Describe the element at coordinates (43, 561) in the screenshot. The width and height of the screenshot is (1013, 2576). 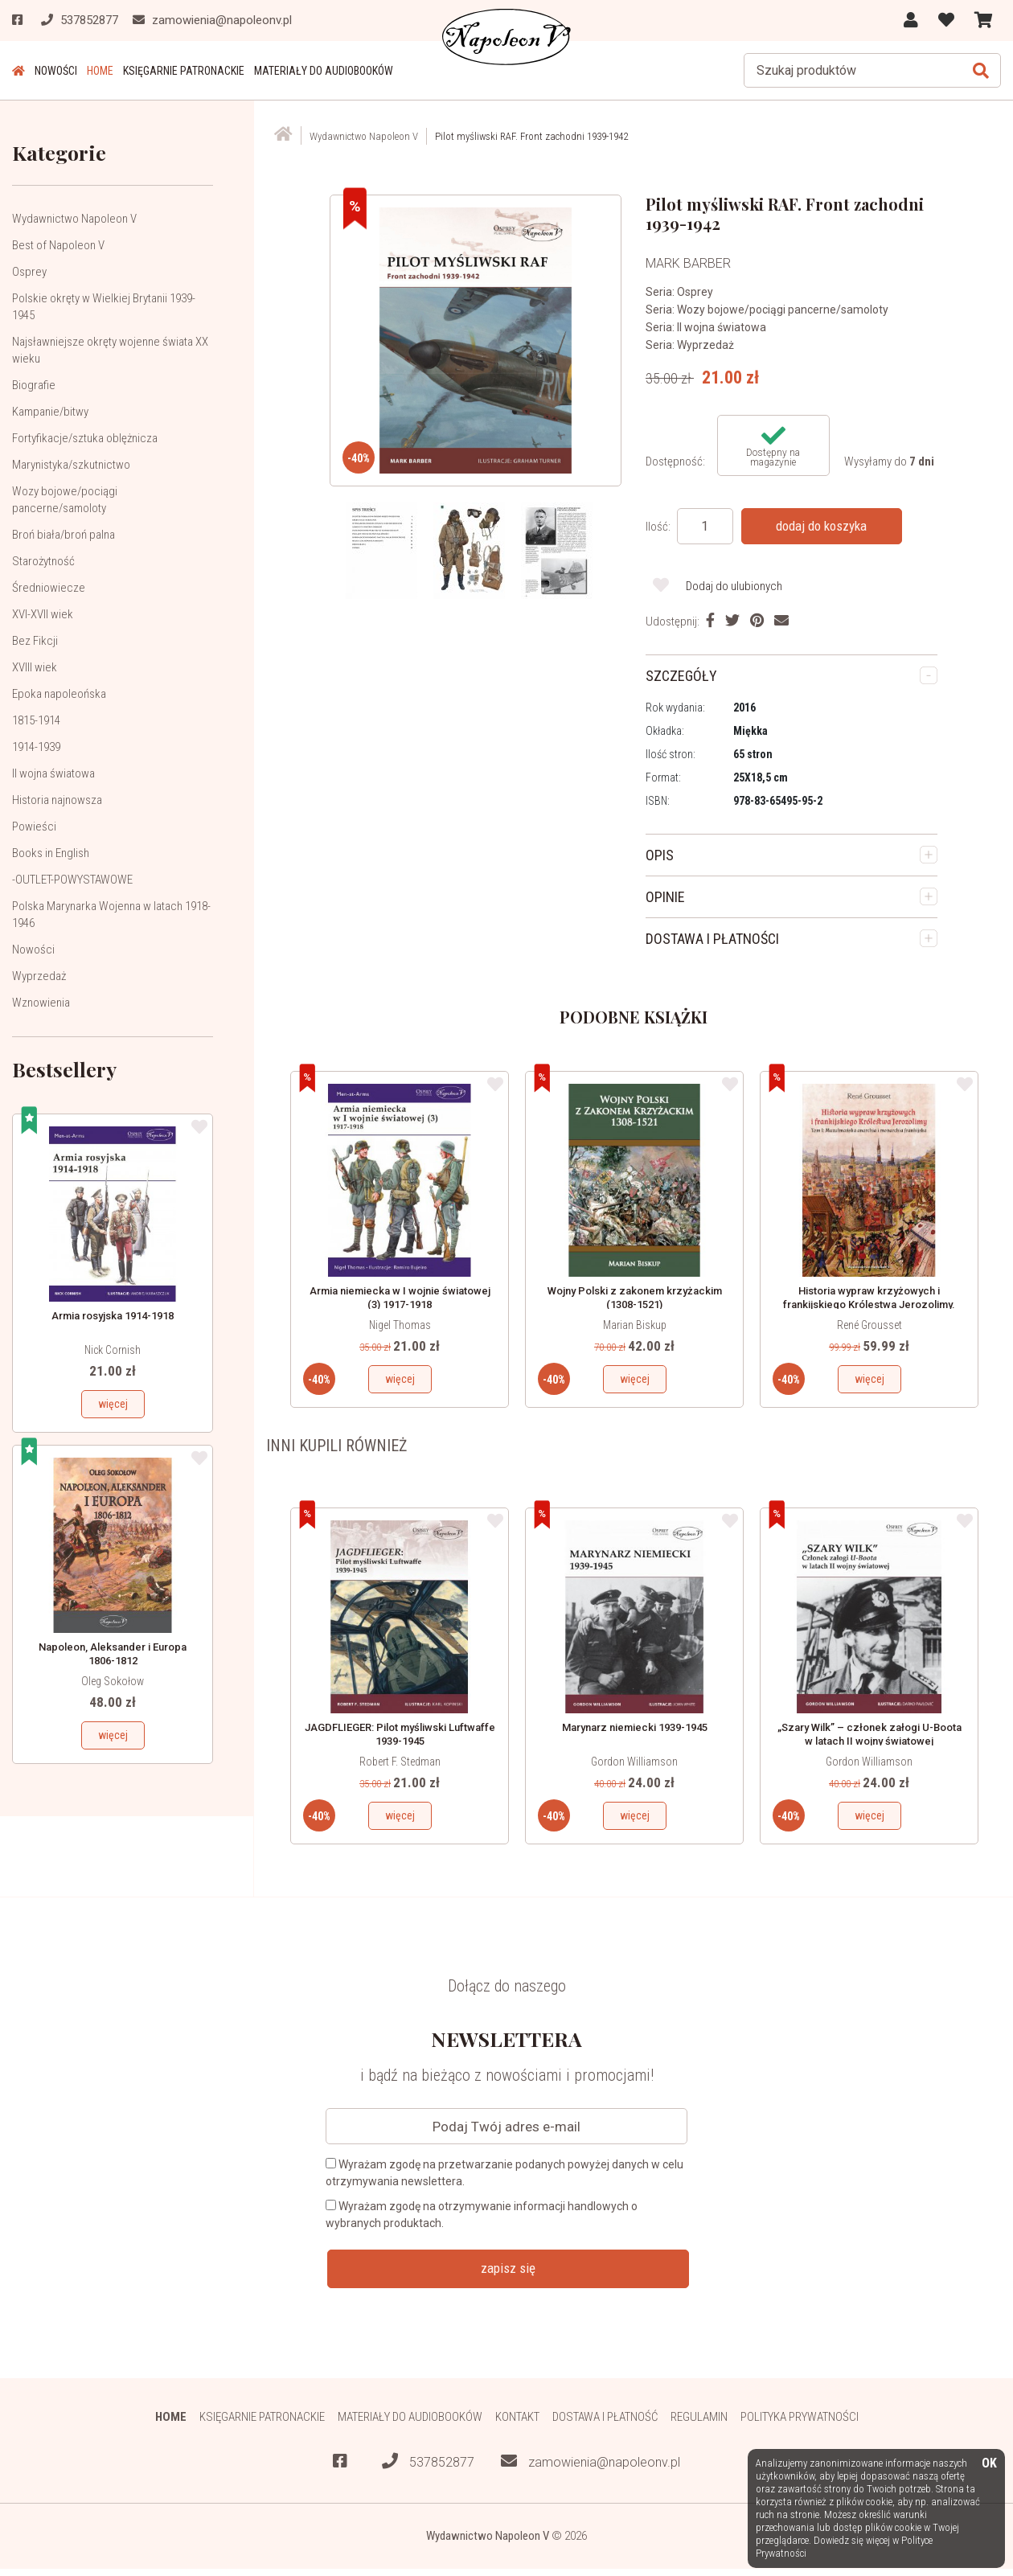
I see `Starożytność` at that location.